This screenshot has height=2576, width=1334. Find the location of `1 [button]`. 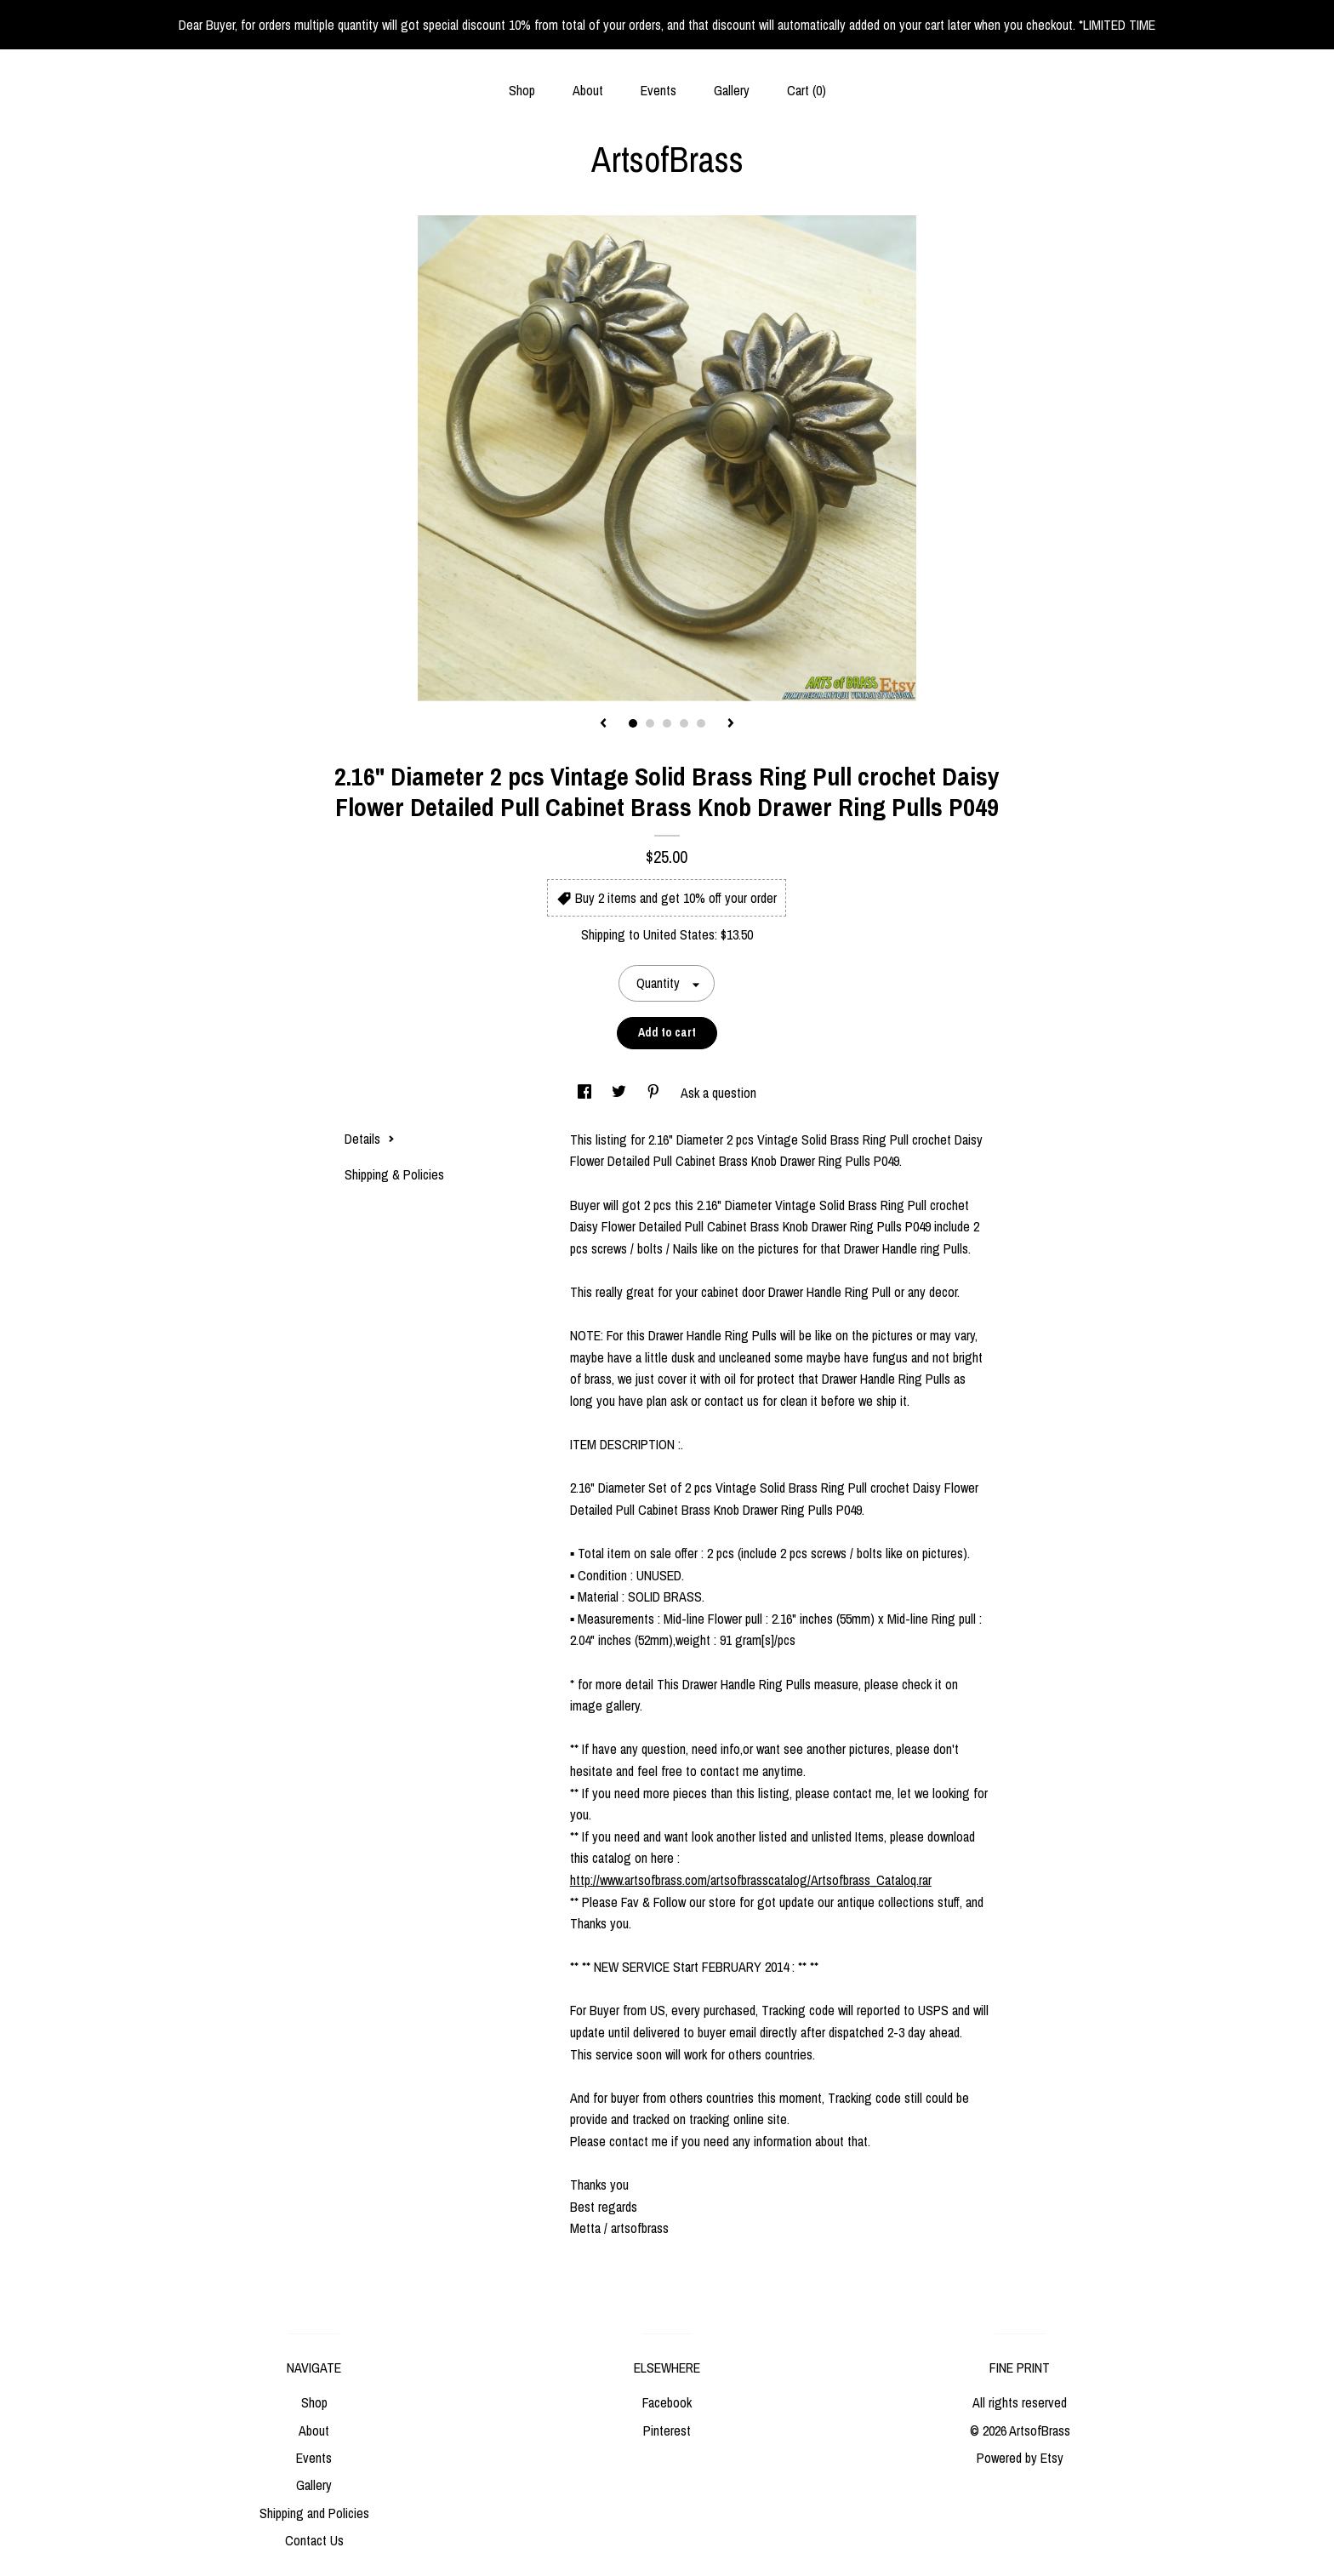

1 [button] is located at coordinates (633, 723).